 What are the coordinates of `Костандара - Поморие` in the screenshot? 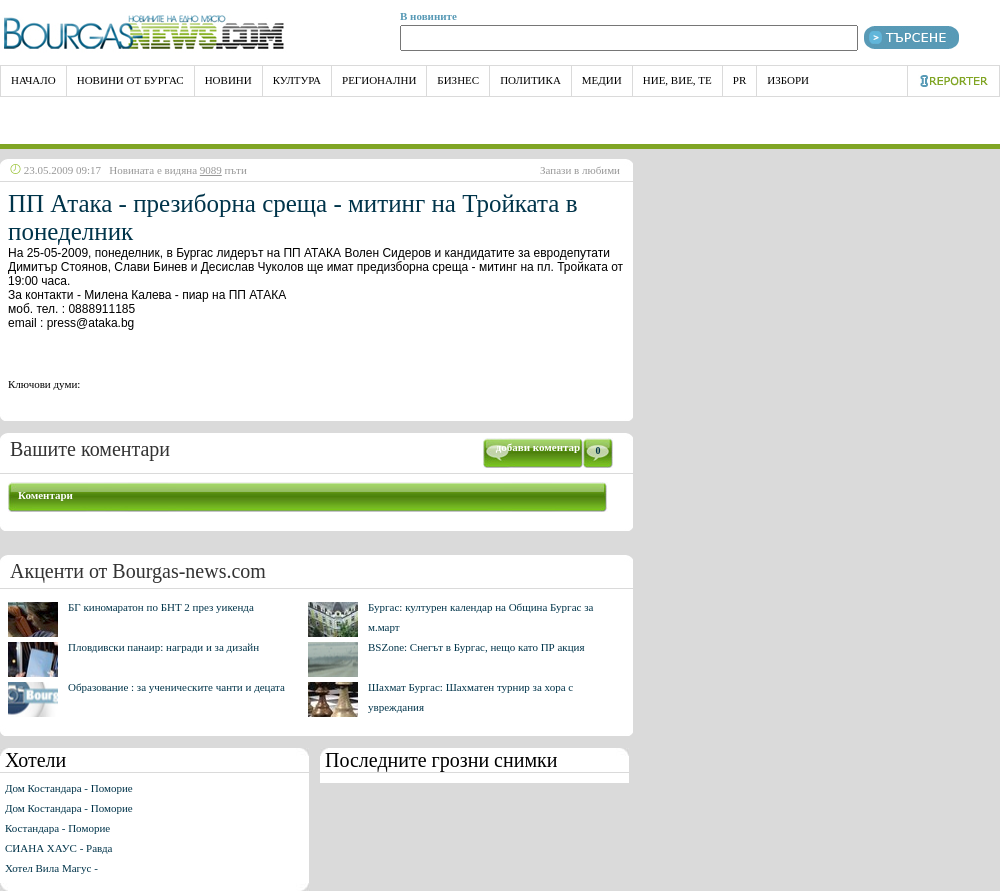 It's located at (57, 828).